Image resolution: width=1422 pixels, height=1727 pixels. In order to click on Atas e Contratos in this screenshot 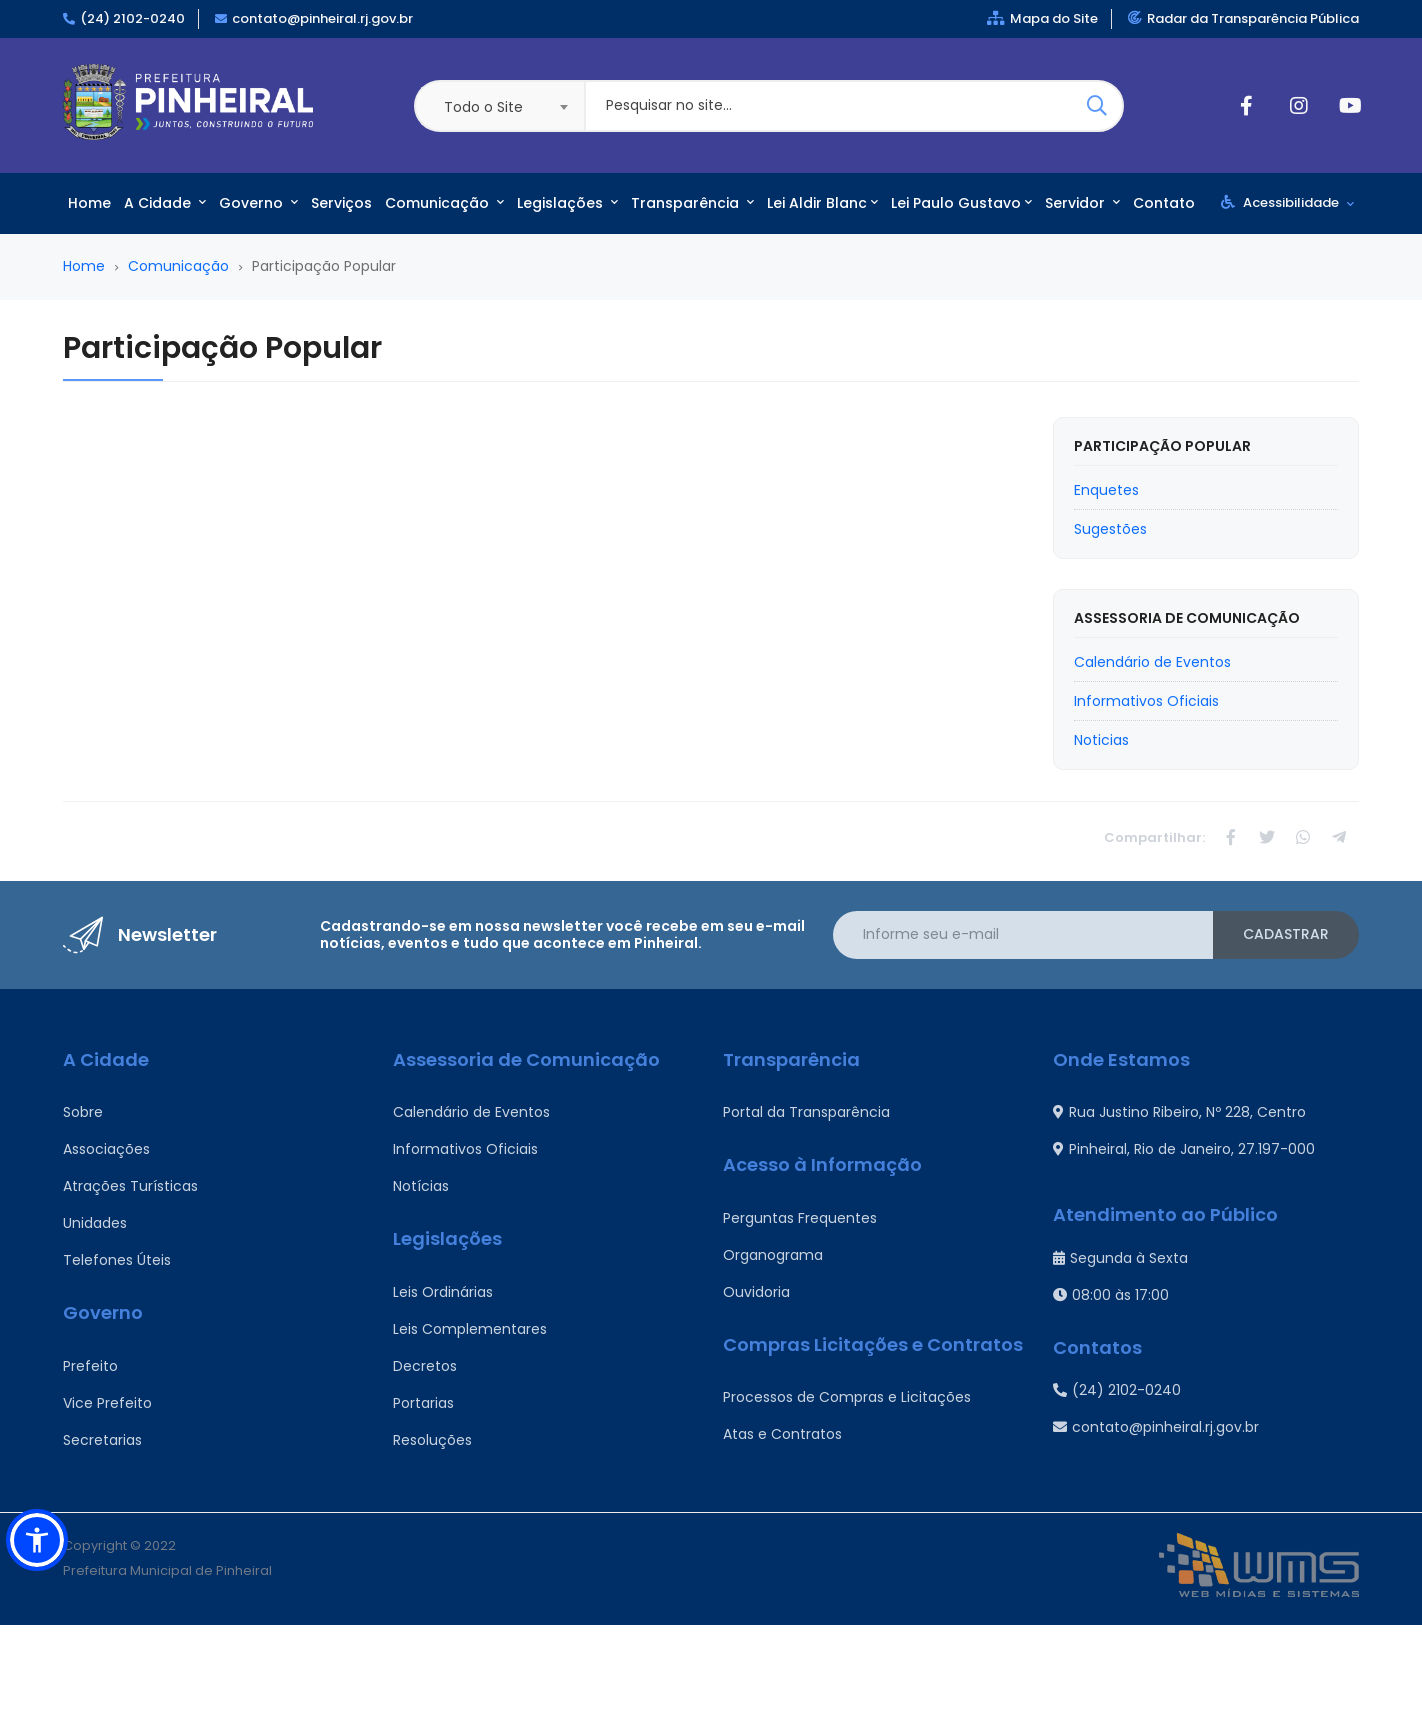, I will do `click(782, 1434)`.